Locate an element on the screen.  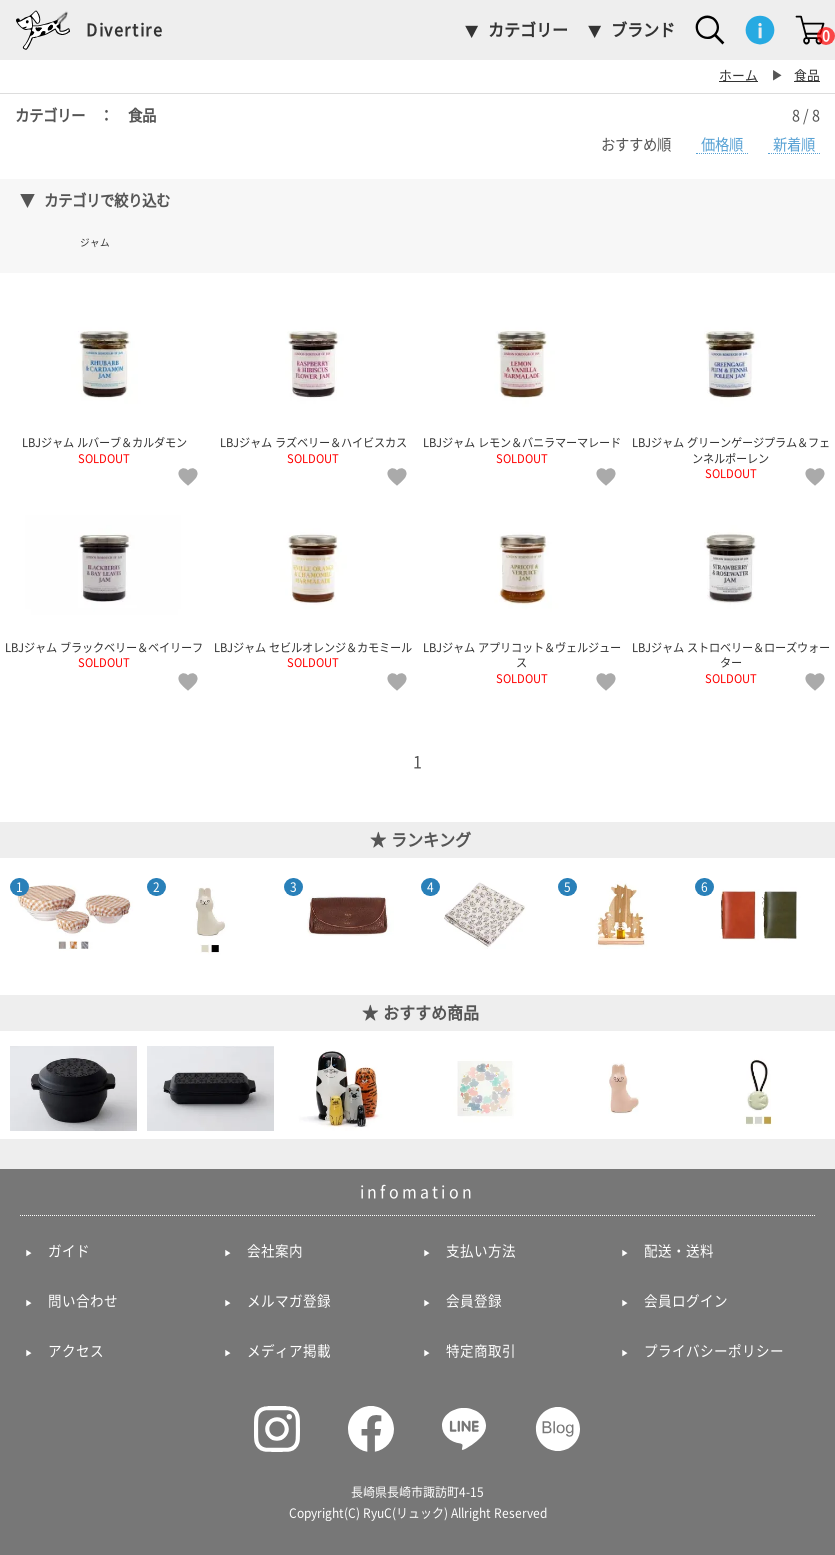
ジャム is located at coordinates (95, 242).